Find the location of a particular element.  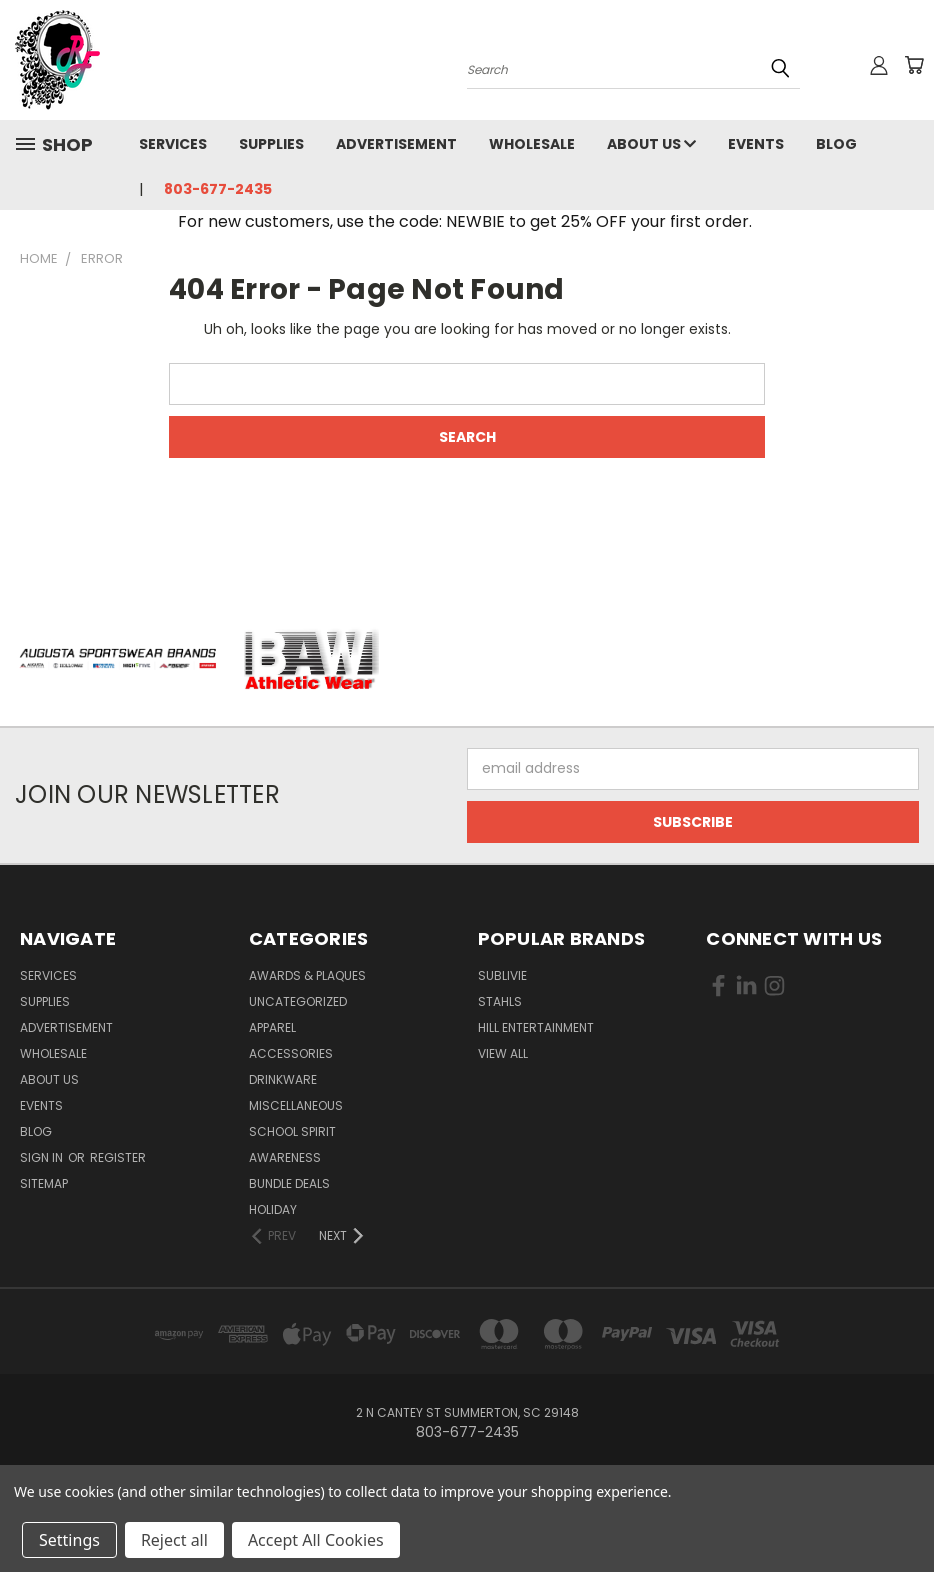

View All is located at coordinates (503, 1053).